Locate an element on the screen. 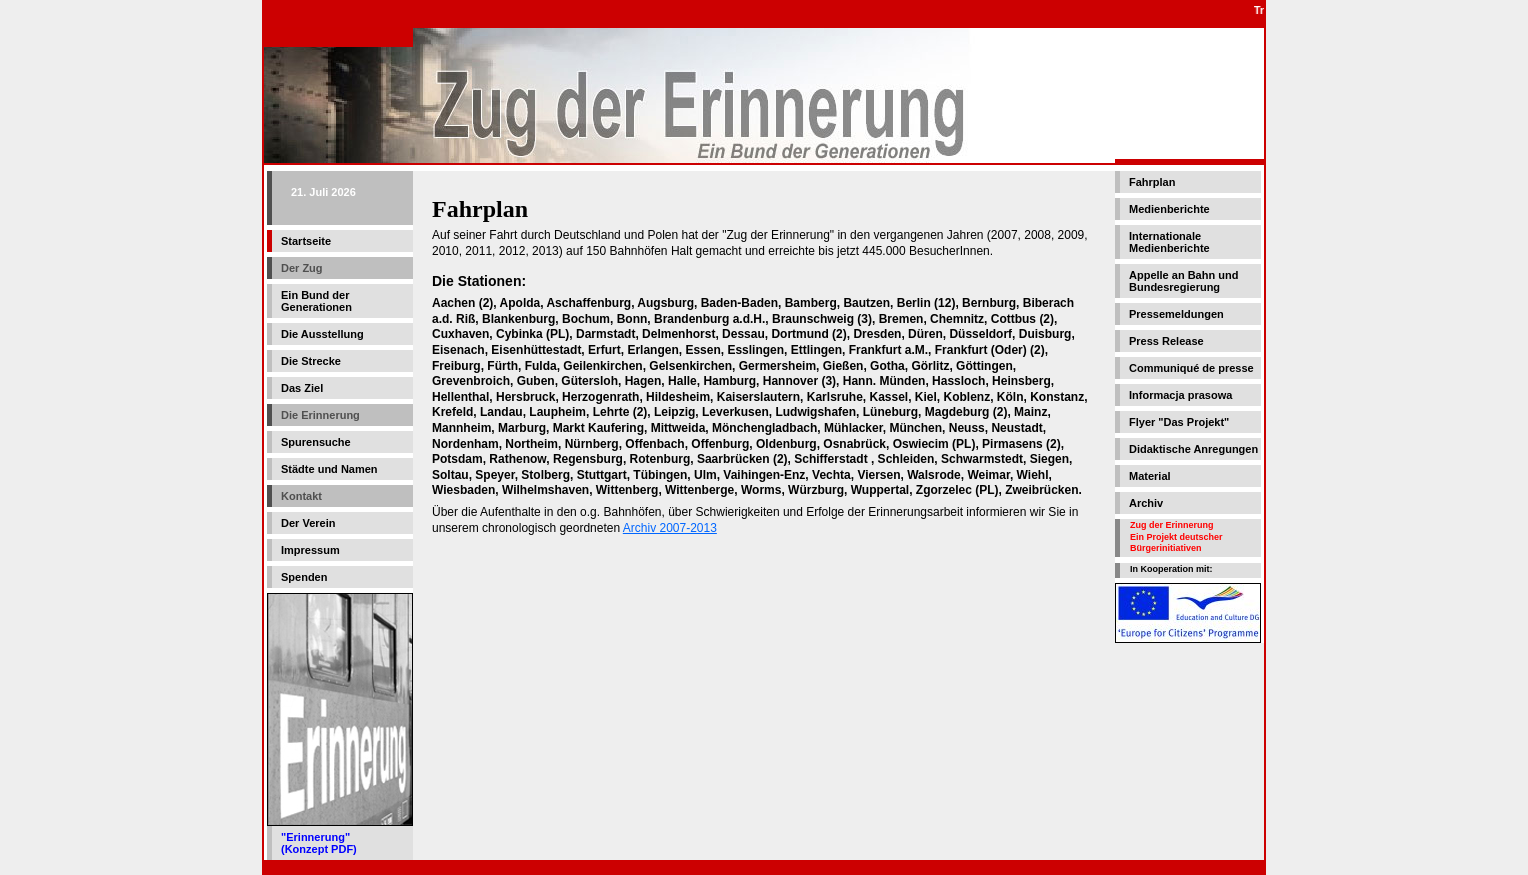  Ein Bund der Generationen is located at coordinates (316, 301).